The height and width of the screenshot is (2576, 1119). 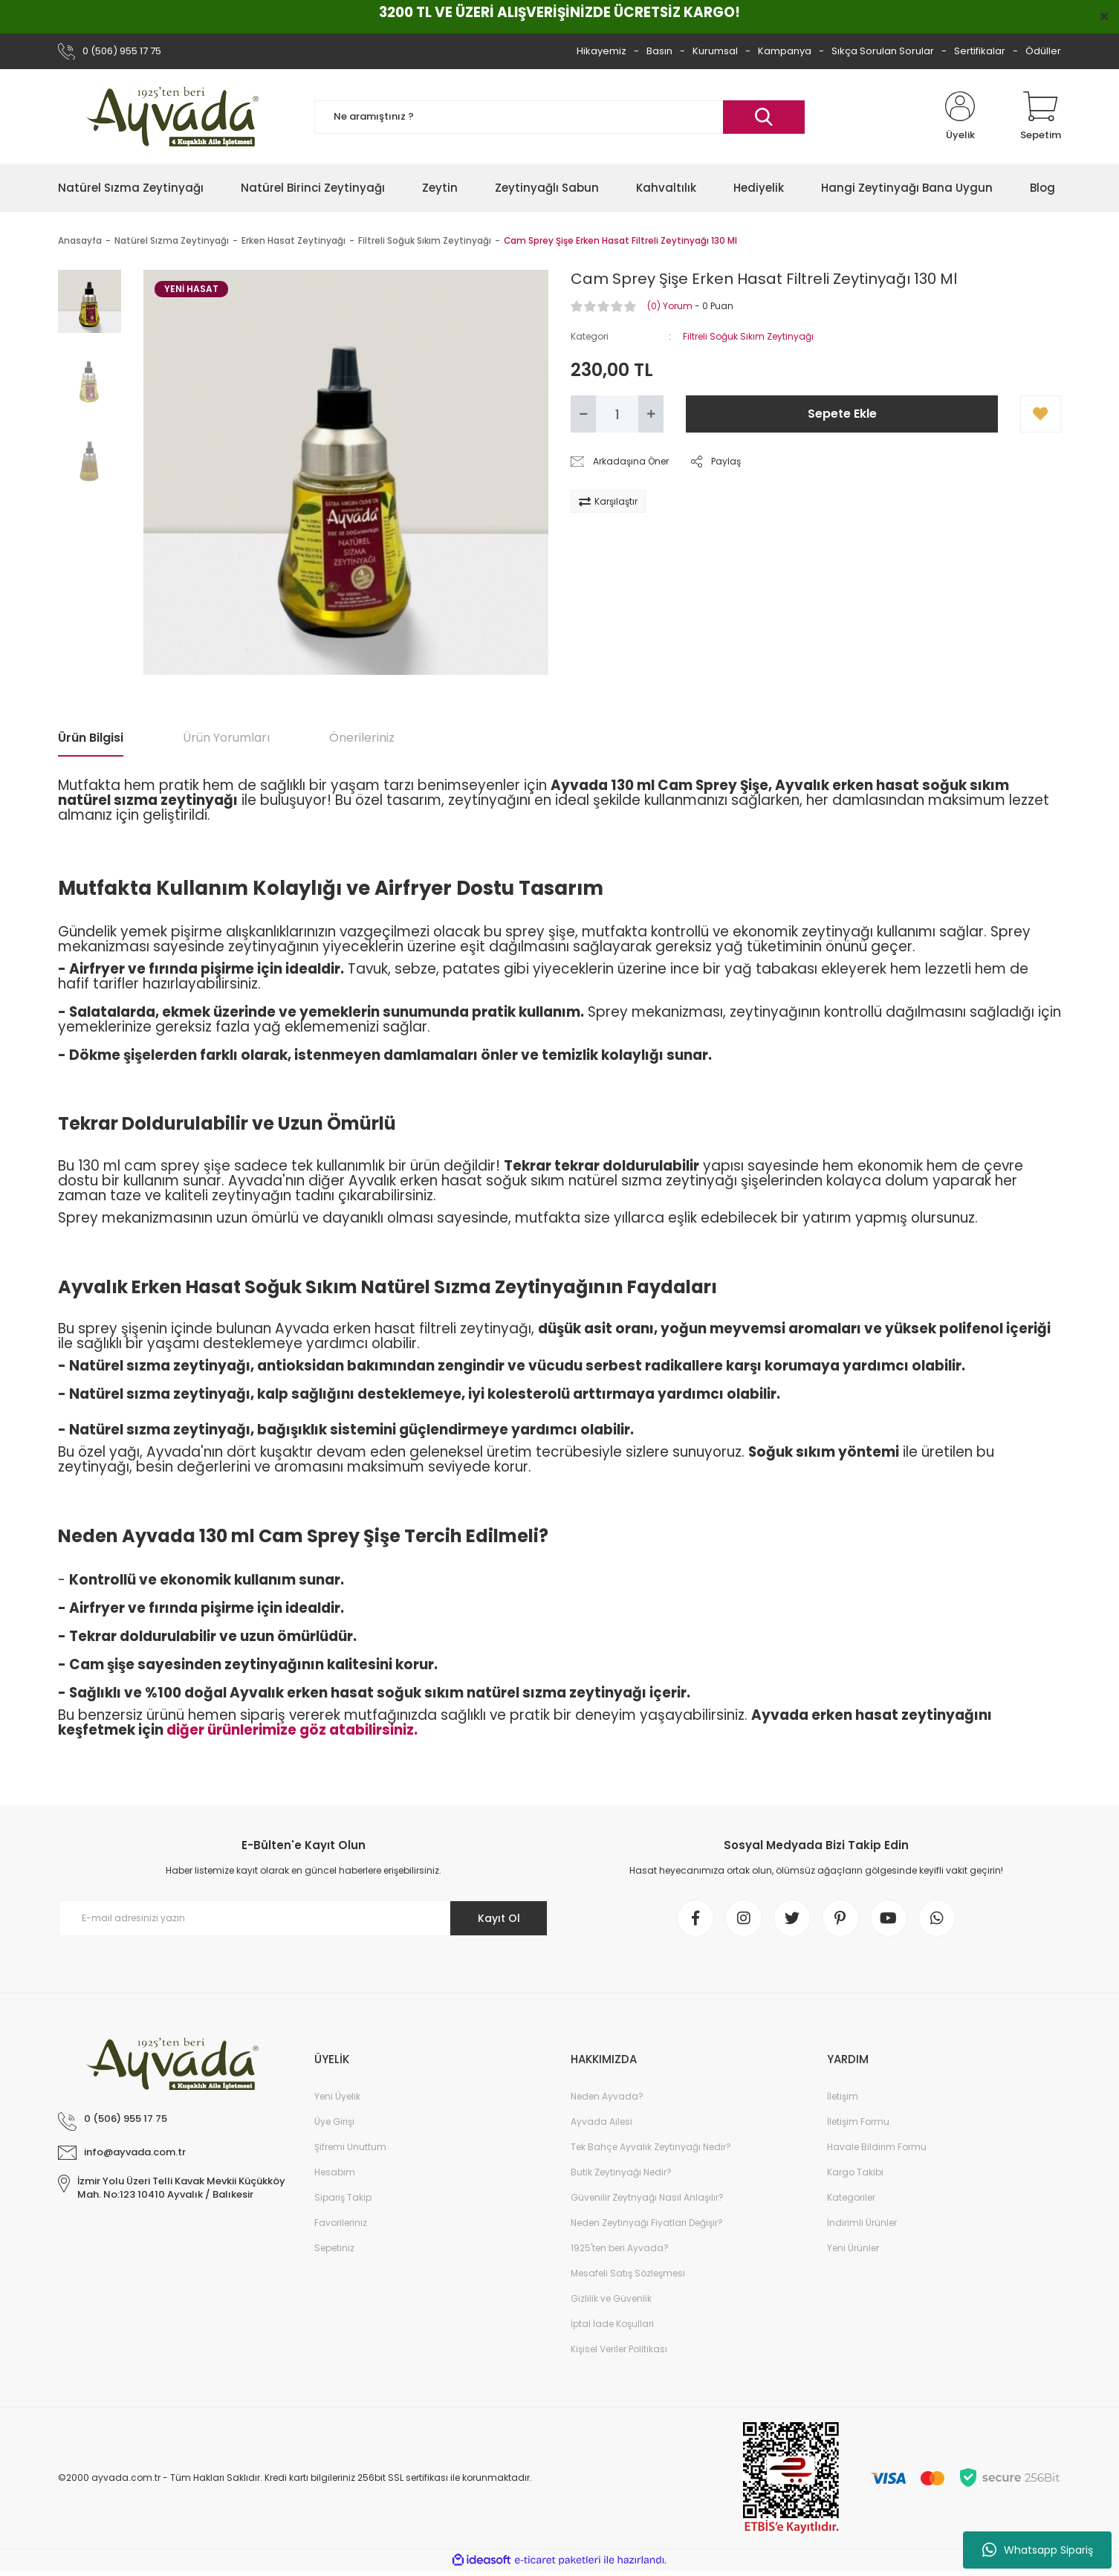 What do you see at coordinates (979, 51) in the screenshot?
I see `Sertifikalar` at bounding box center [979, 51].